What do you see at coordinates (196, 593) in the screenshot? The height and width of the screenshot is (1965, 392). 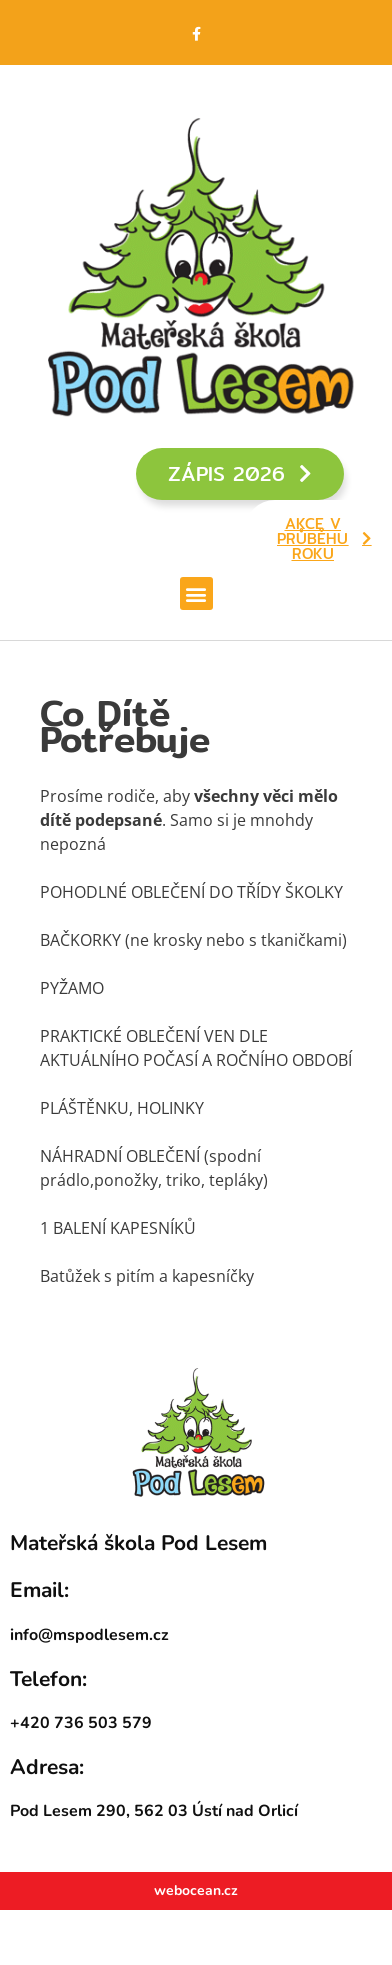 I see `[button]` at bounding box center [196, 593].